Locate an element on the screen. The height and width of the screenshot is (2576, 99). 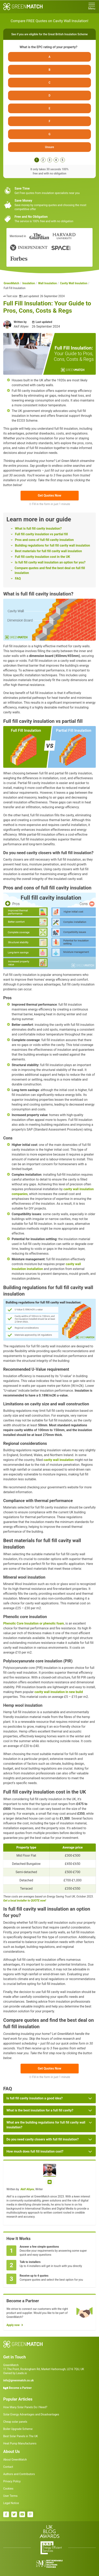
Full fill cavity insulation cost in the UK is located at coordinates (42, 557).